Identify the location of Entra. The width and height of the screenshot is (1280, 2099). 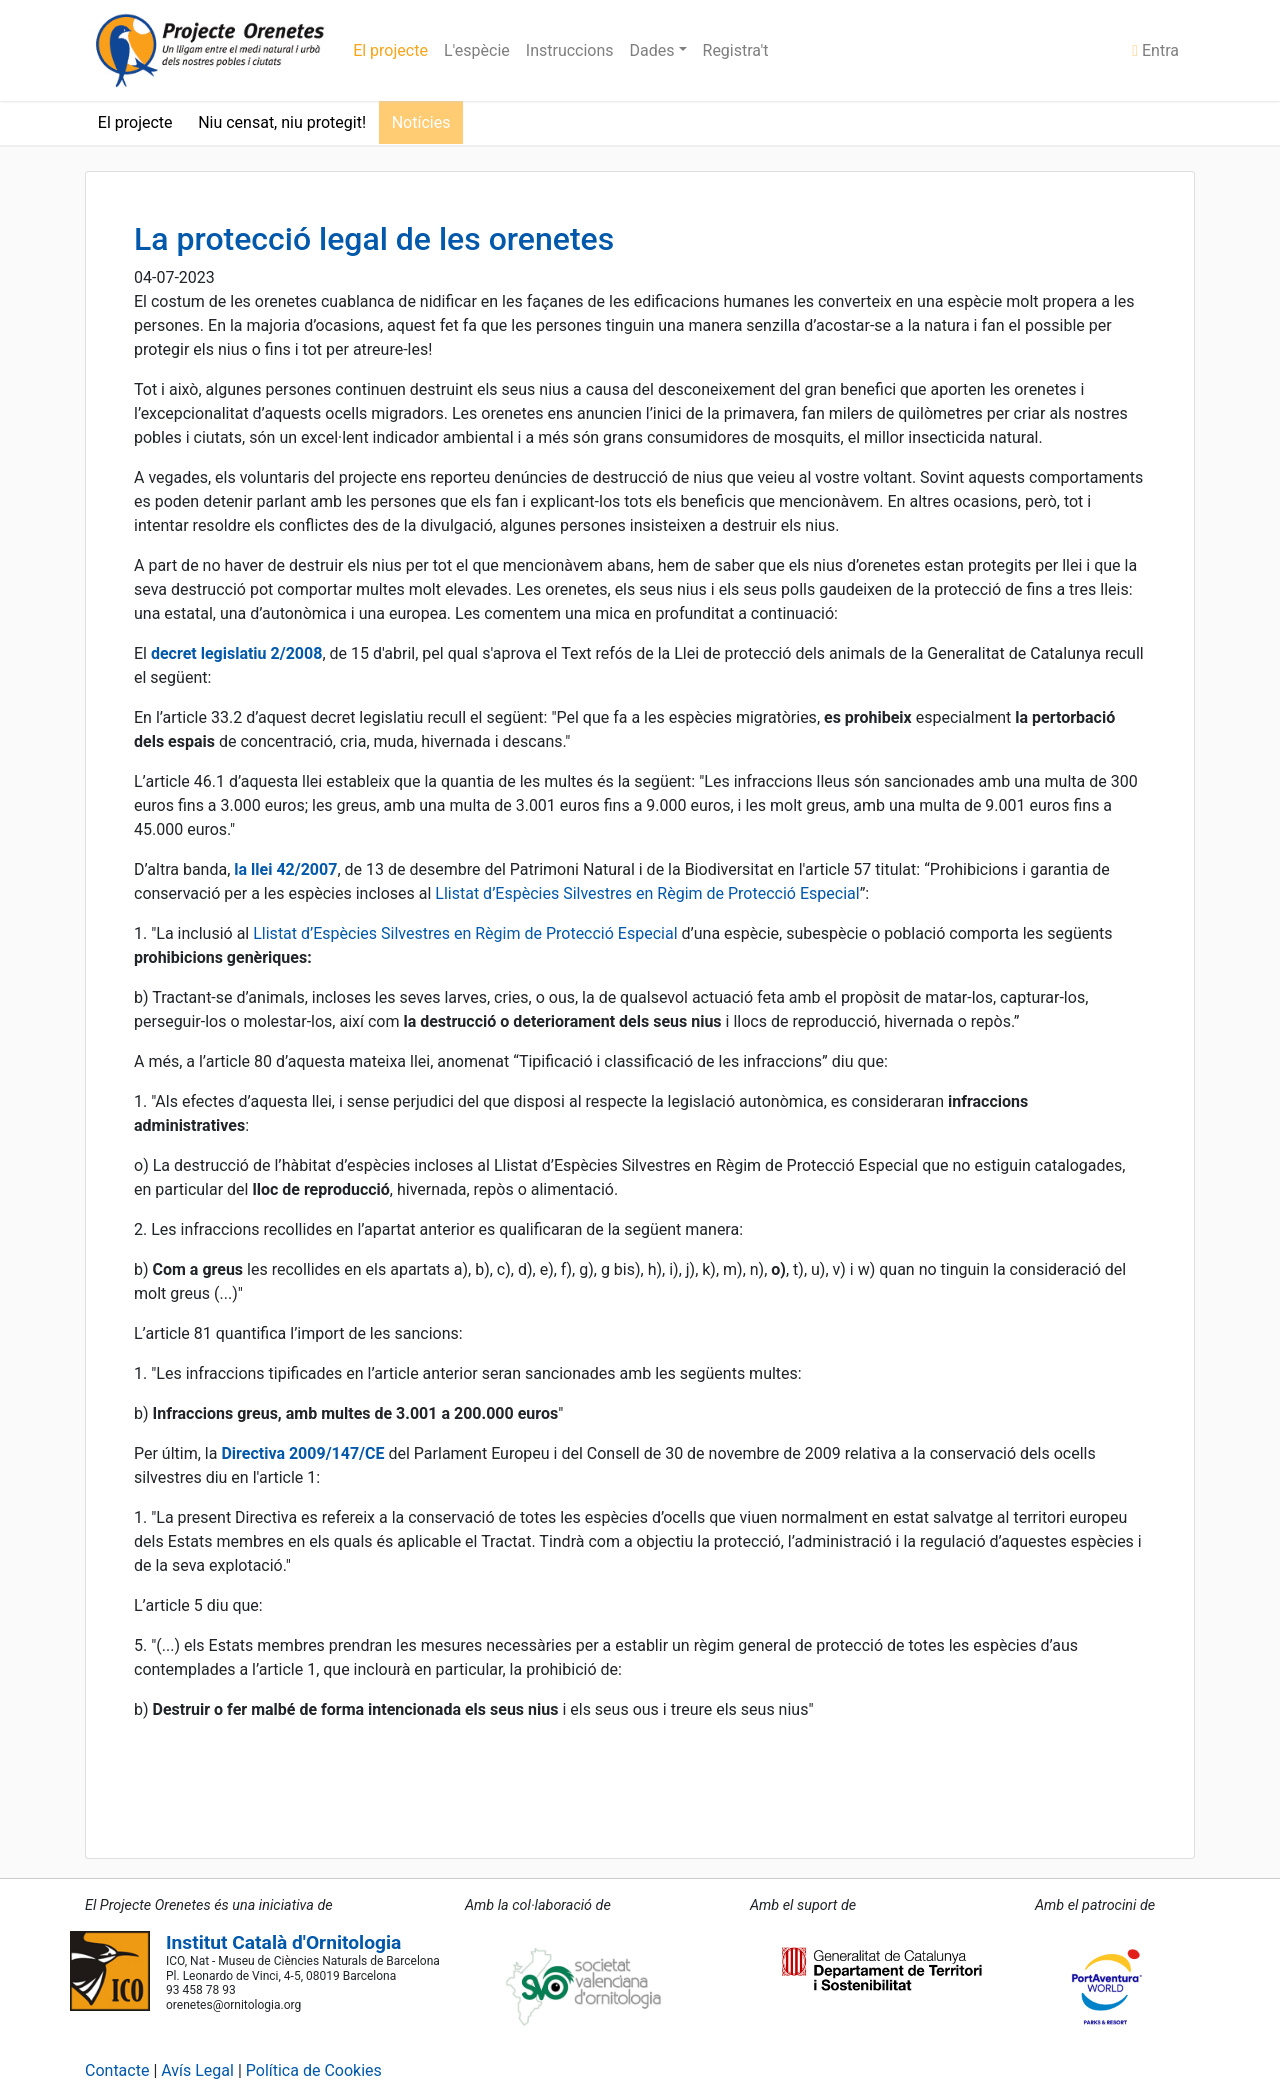
(1155, 50).